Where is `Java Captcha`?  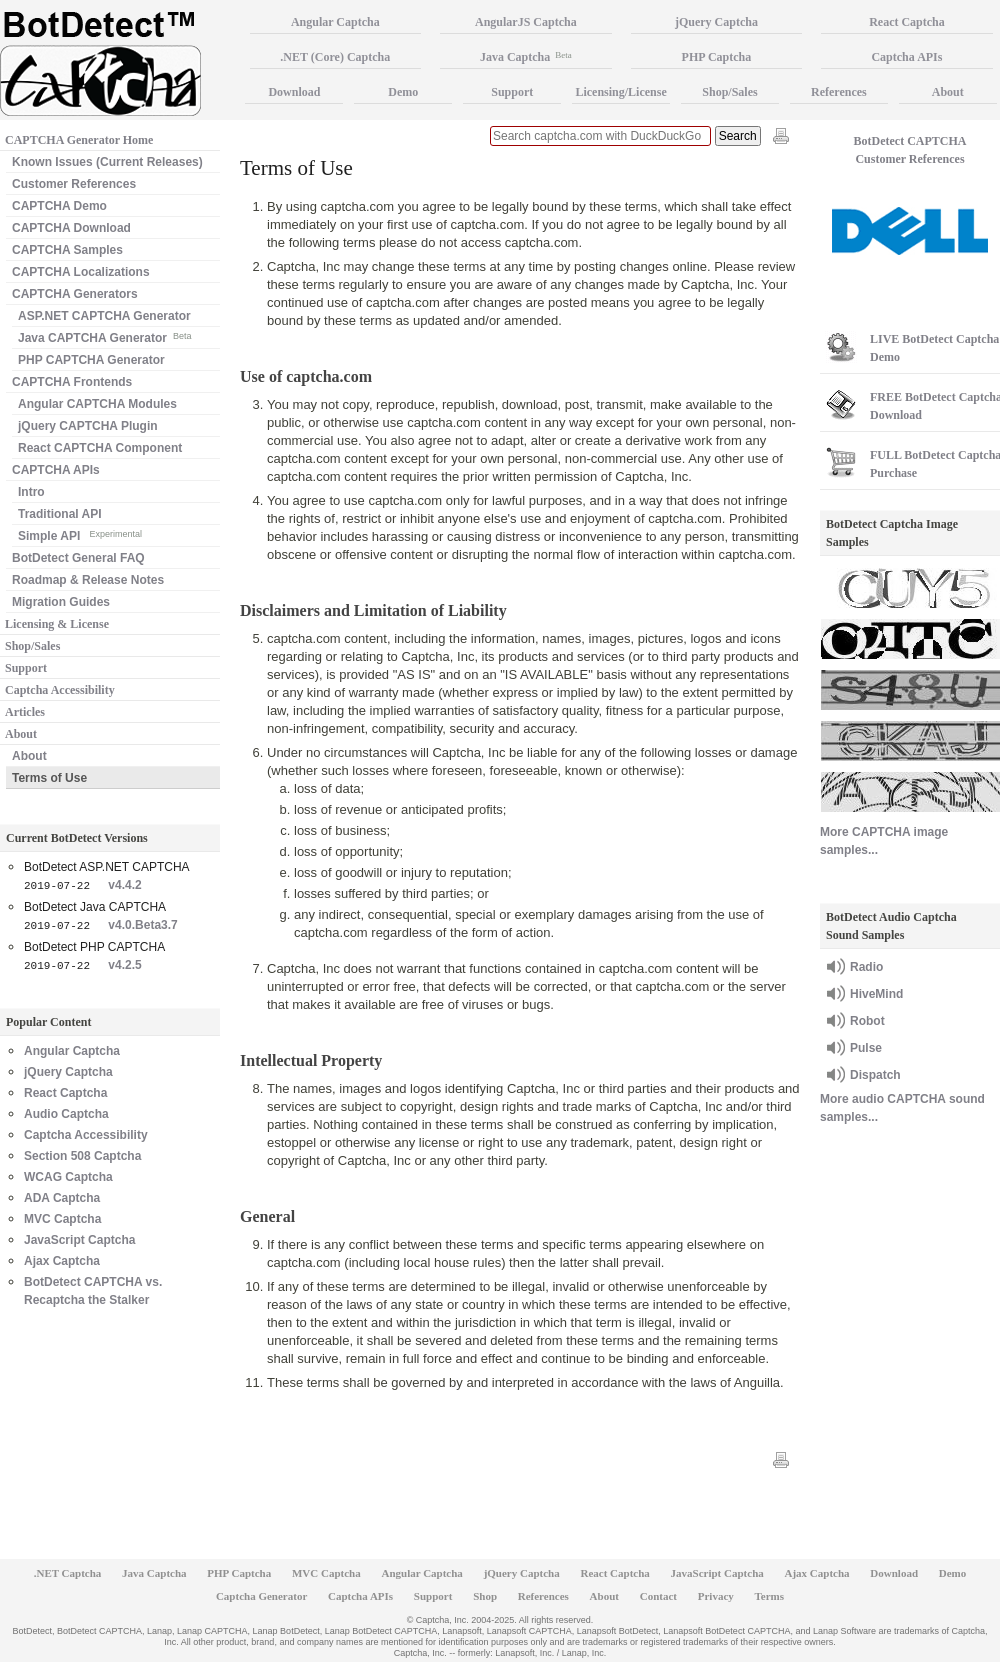
Java Captcha is located at coordinates (526, 57).